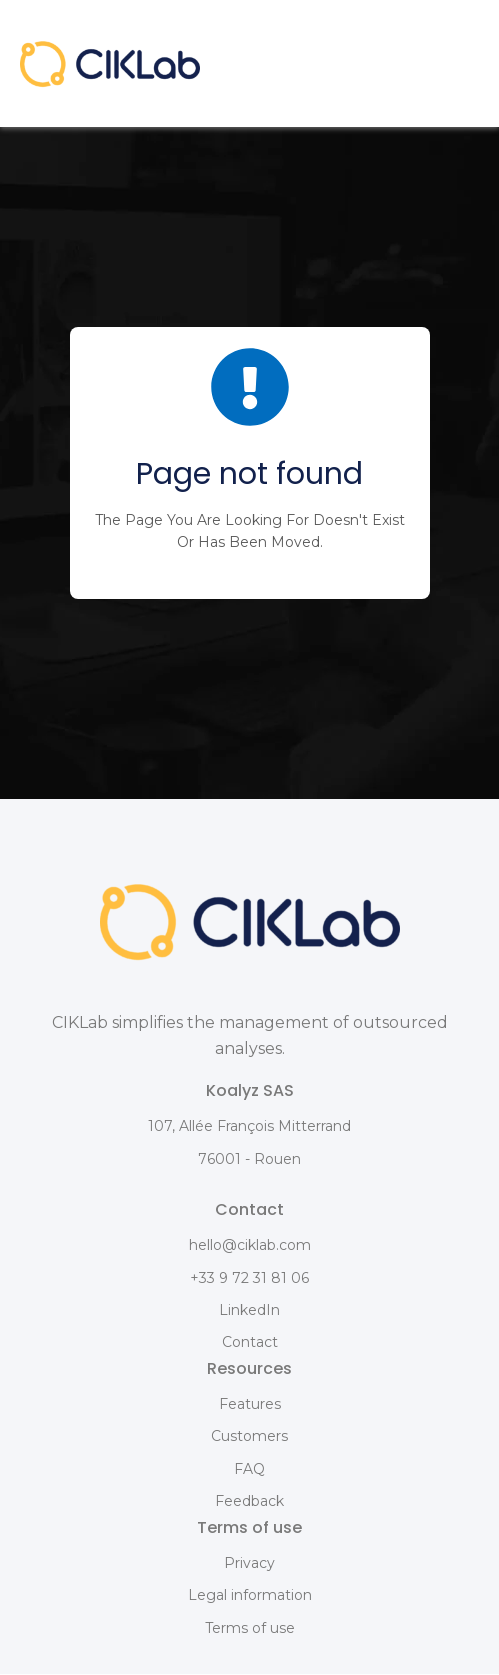 The height and width of the screenshot is (1675, 499). What do you see at coordinates (250, 1595) in the screenshot?
I see `Legal information [menuitem]` at bounding box center [250, 1595].